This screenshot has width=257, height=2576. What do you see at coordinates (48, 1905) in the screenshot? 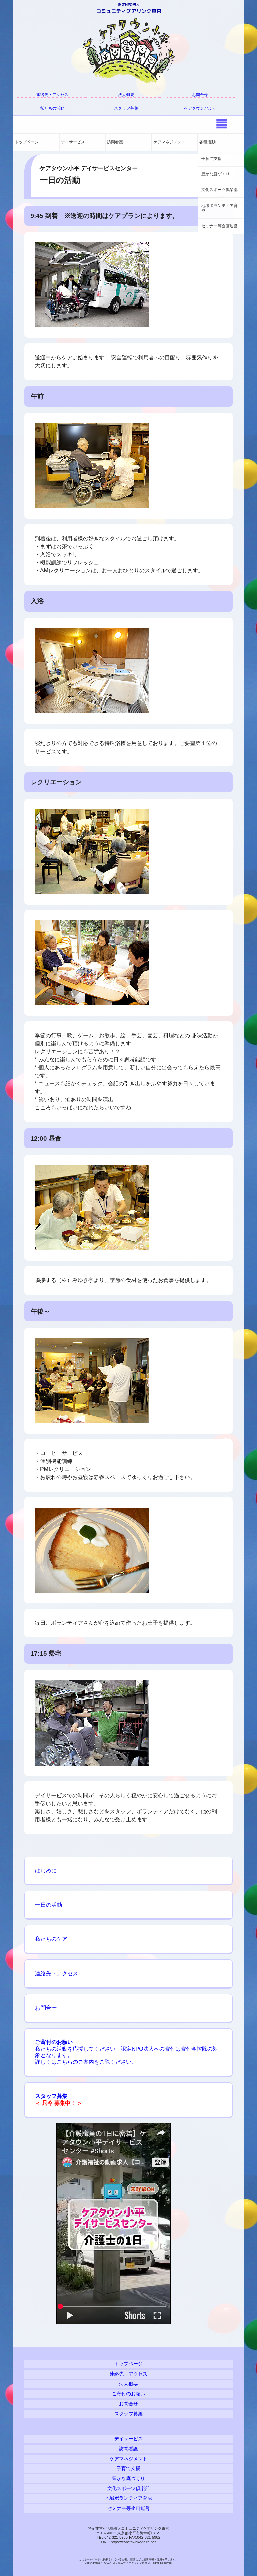
I see `一日の活動` at bounding box center [48, 1905].